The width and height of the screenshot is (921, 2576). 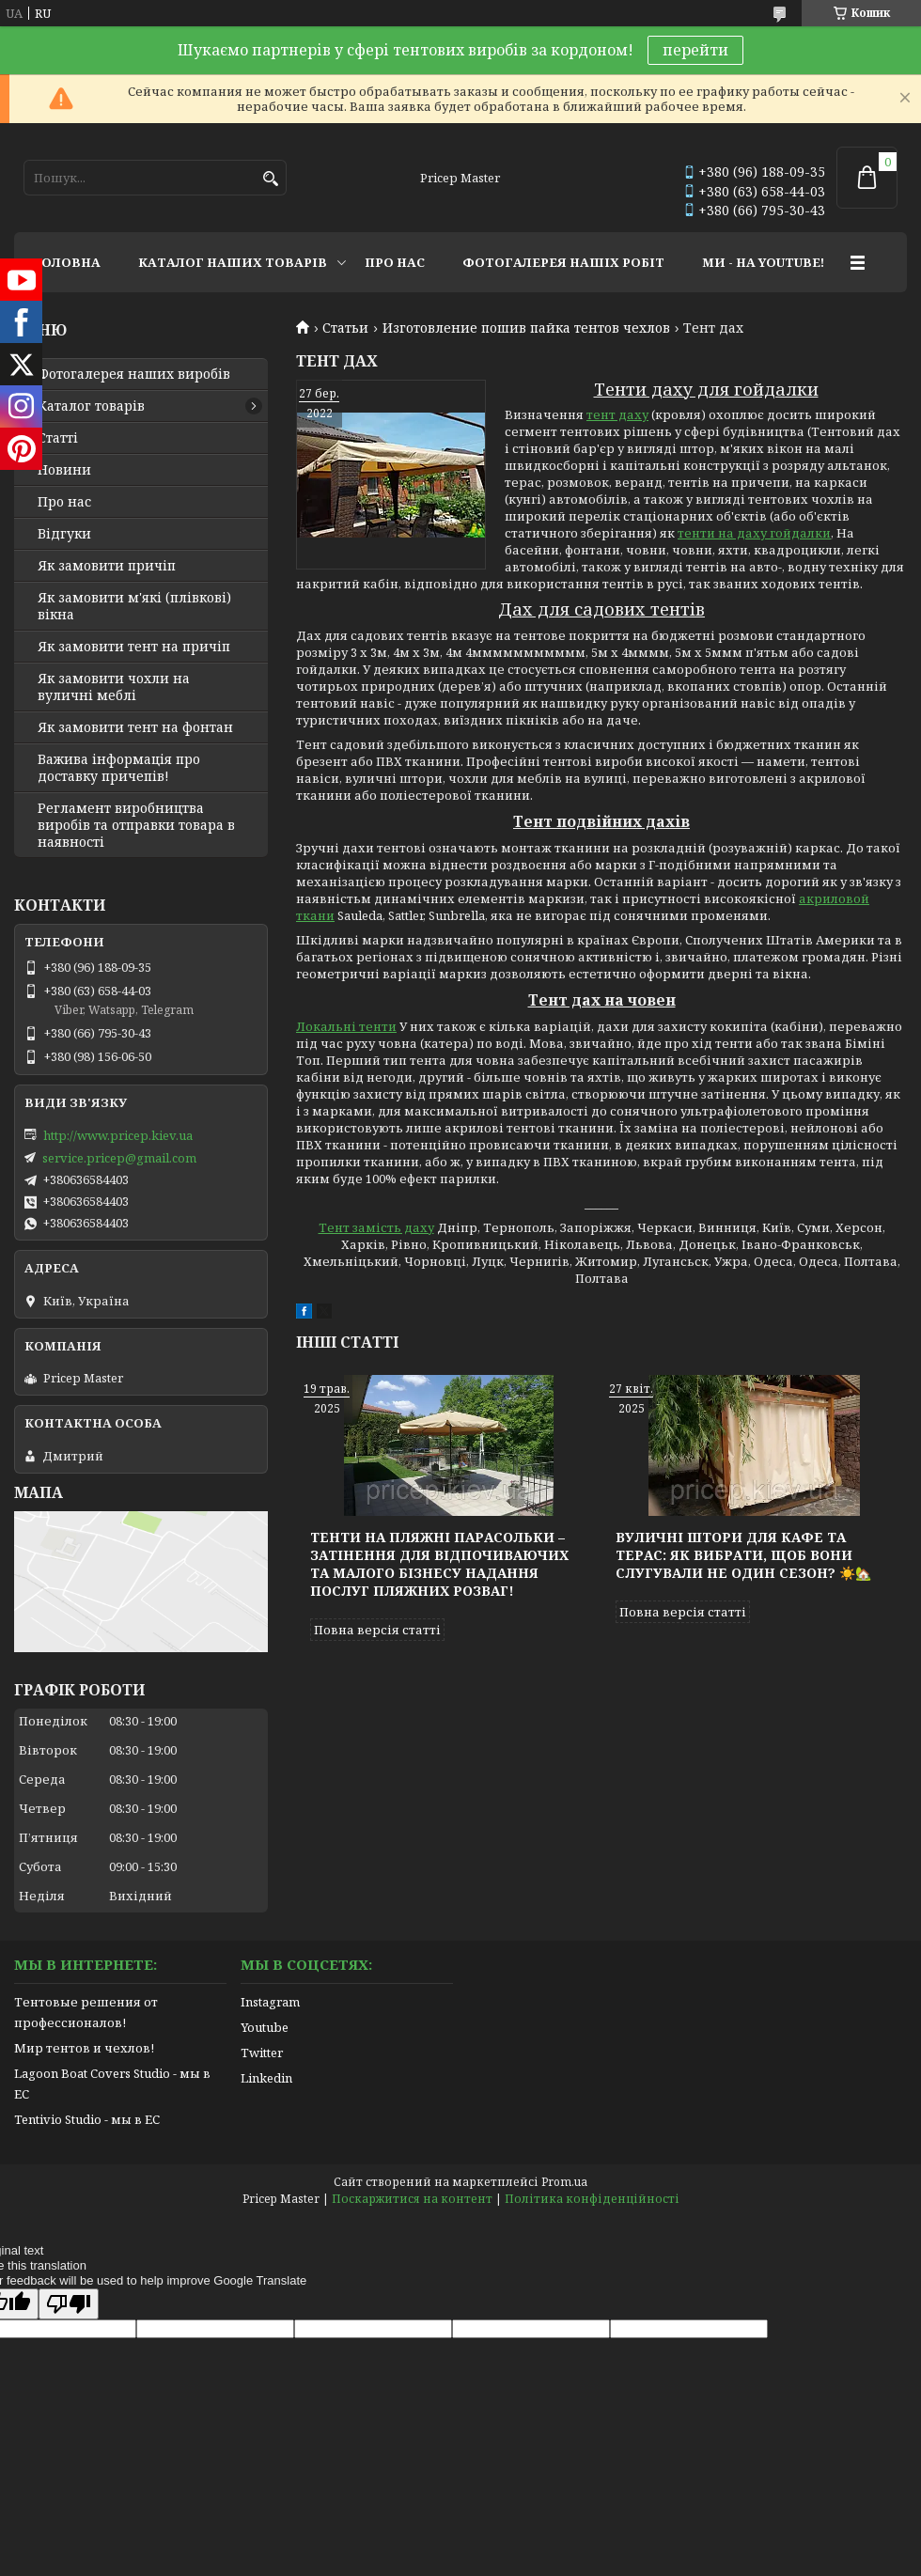 What do you see at coordinates (84, 2047) in the screenshot?
I see `Мир тентов и чехлов!` at bounding box center [84, 2047].